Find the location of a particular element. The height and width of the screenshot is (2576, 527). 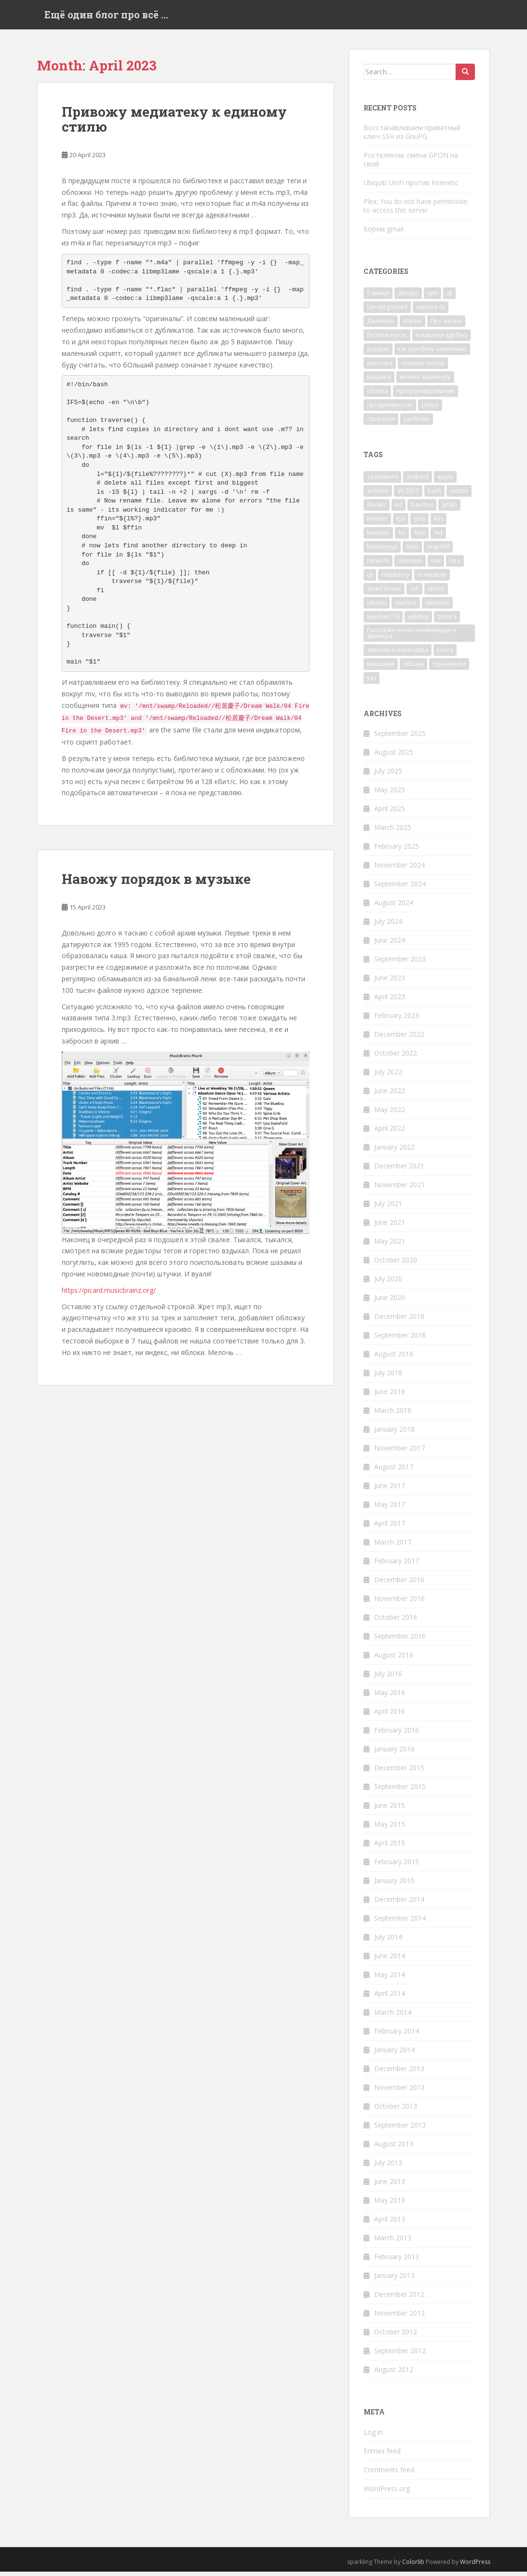

5 минут [5 минут (40 items)] is located at coordinates (378, 298).